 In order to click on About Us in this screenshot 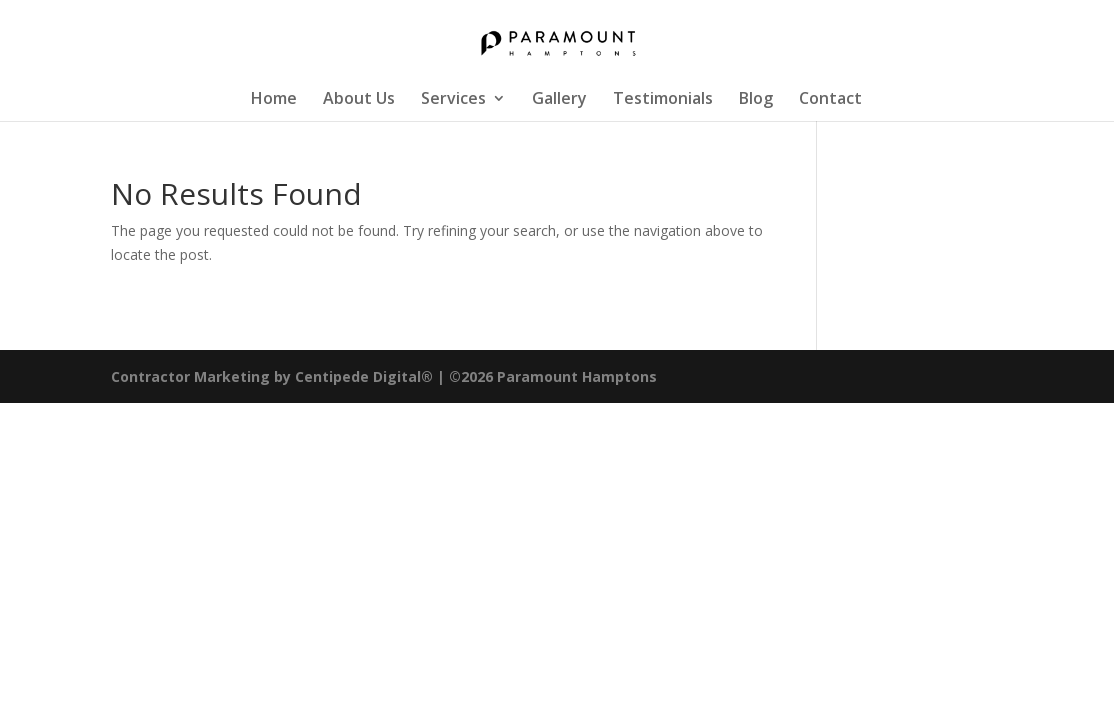, I will do `click(359, 100)`.